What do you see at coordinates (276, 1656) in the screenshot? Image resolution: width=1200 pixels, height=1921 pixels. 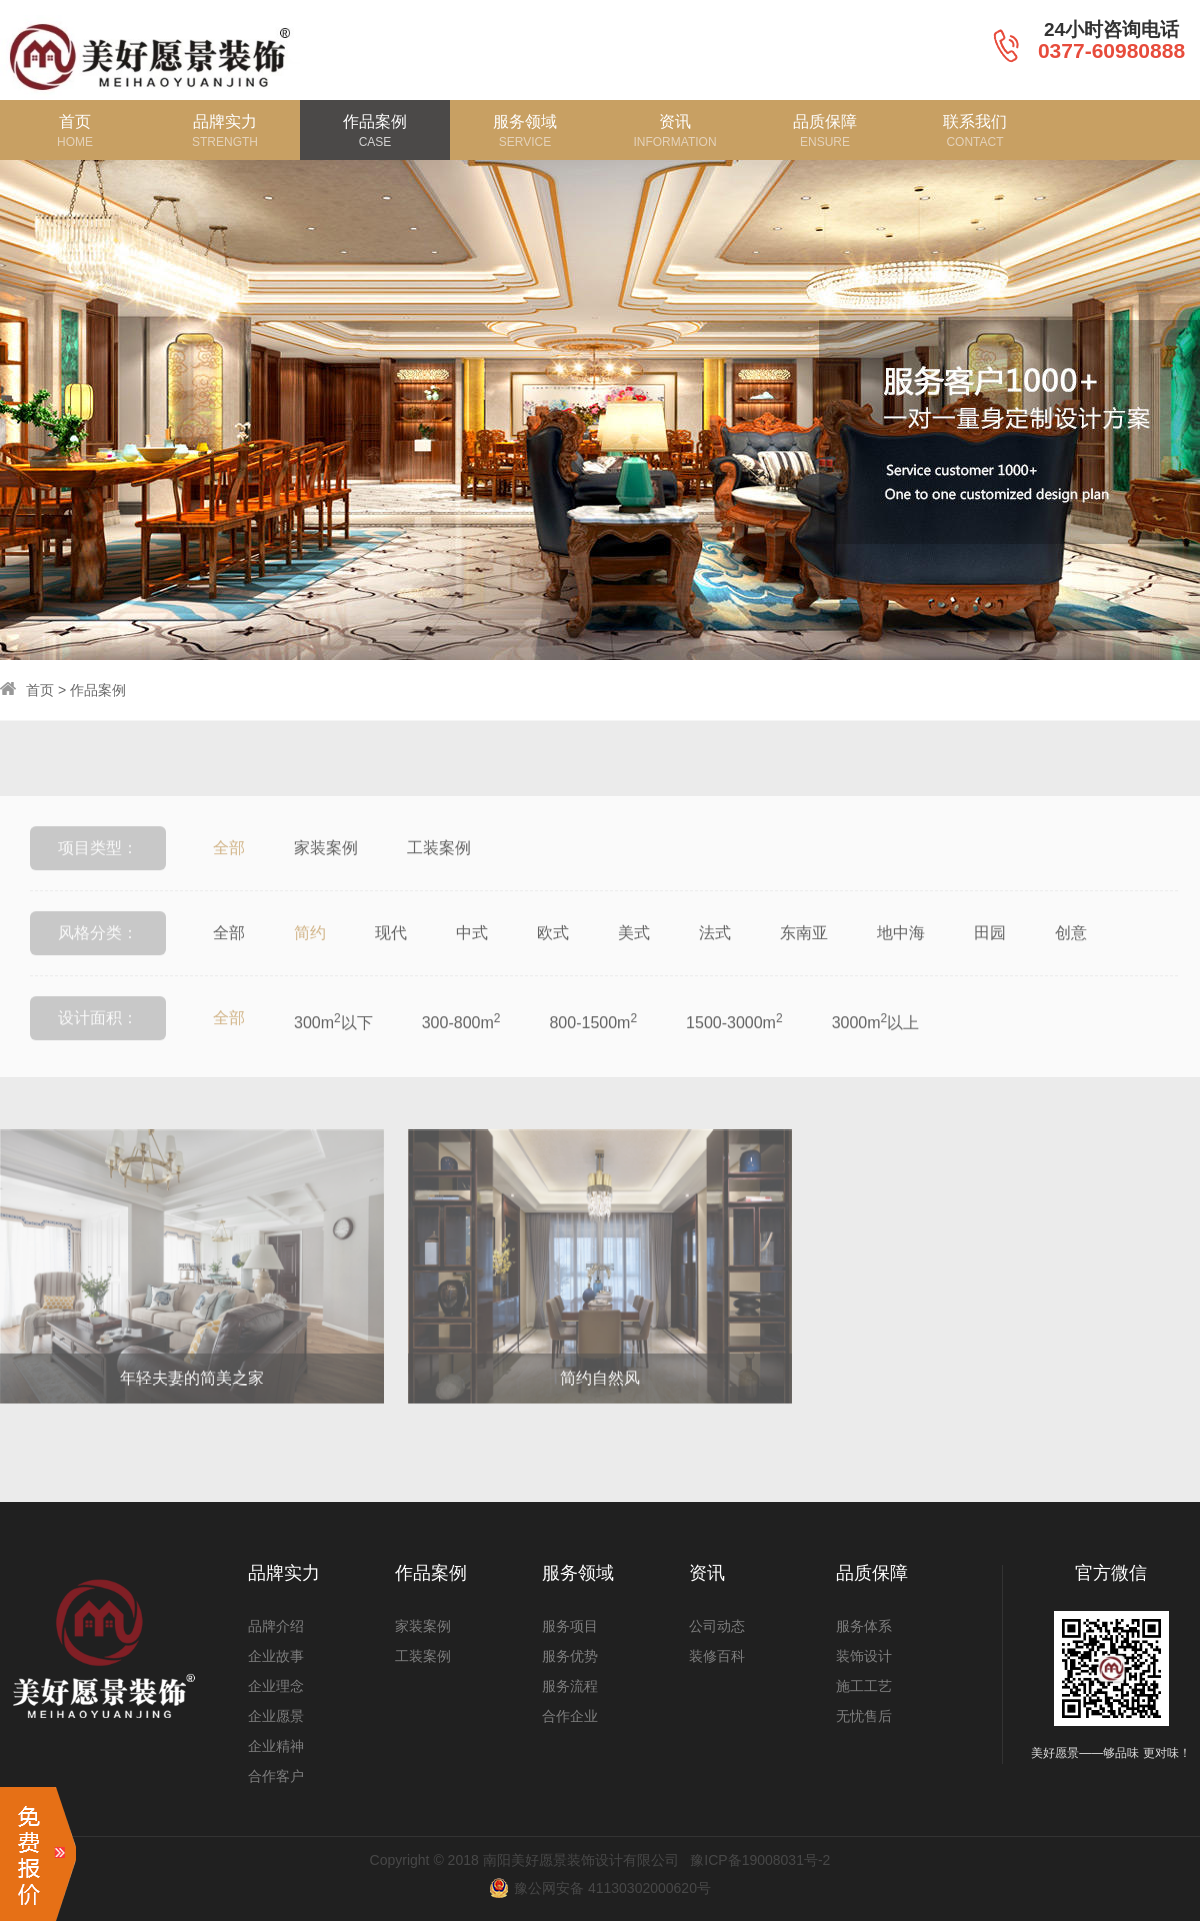 I see `企业故事` at bounding box center [276, 1656].